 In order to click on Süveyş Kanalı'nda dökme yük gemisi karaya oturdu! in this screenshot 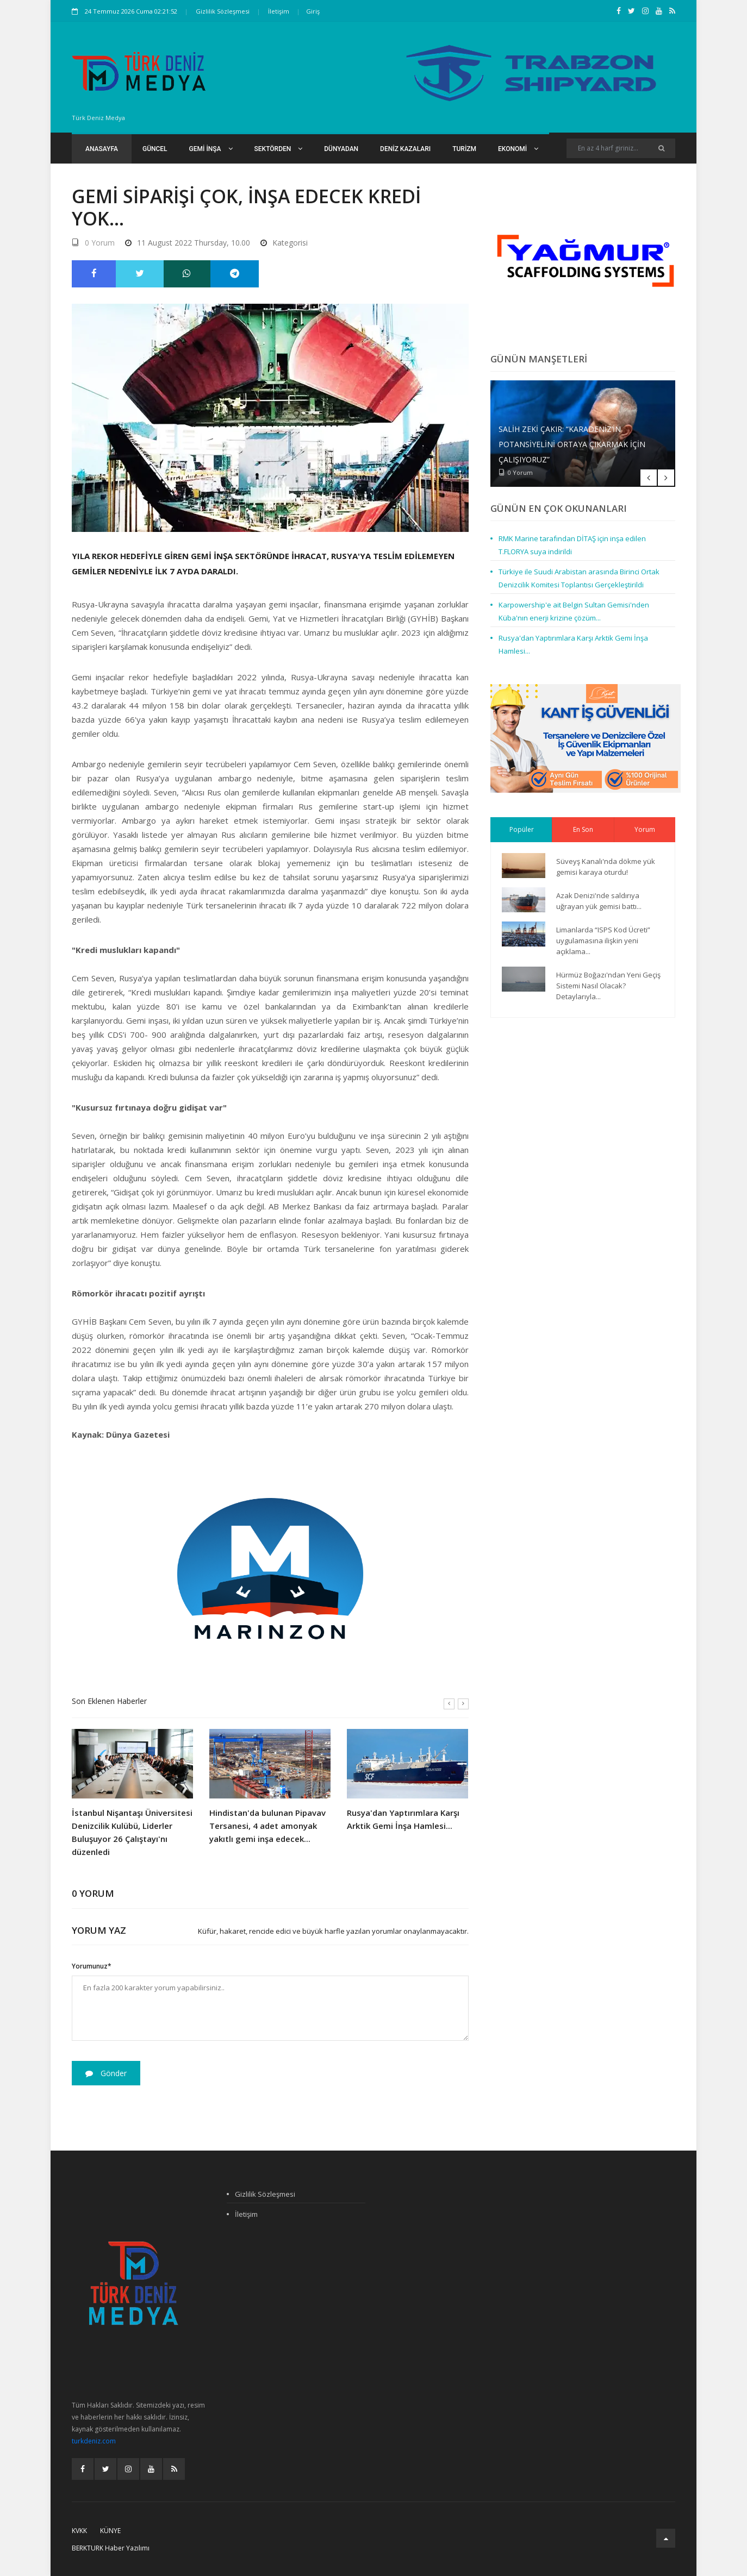, I will do `click(605, 866)`.